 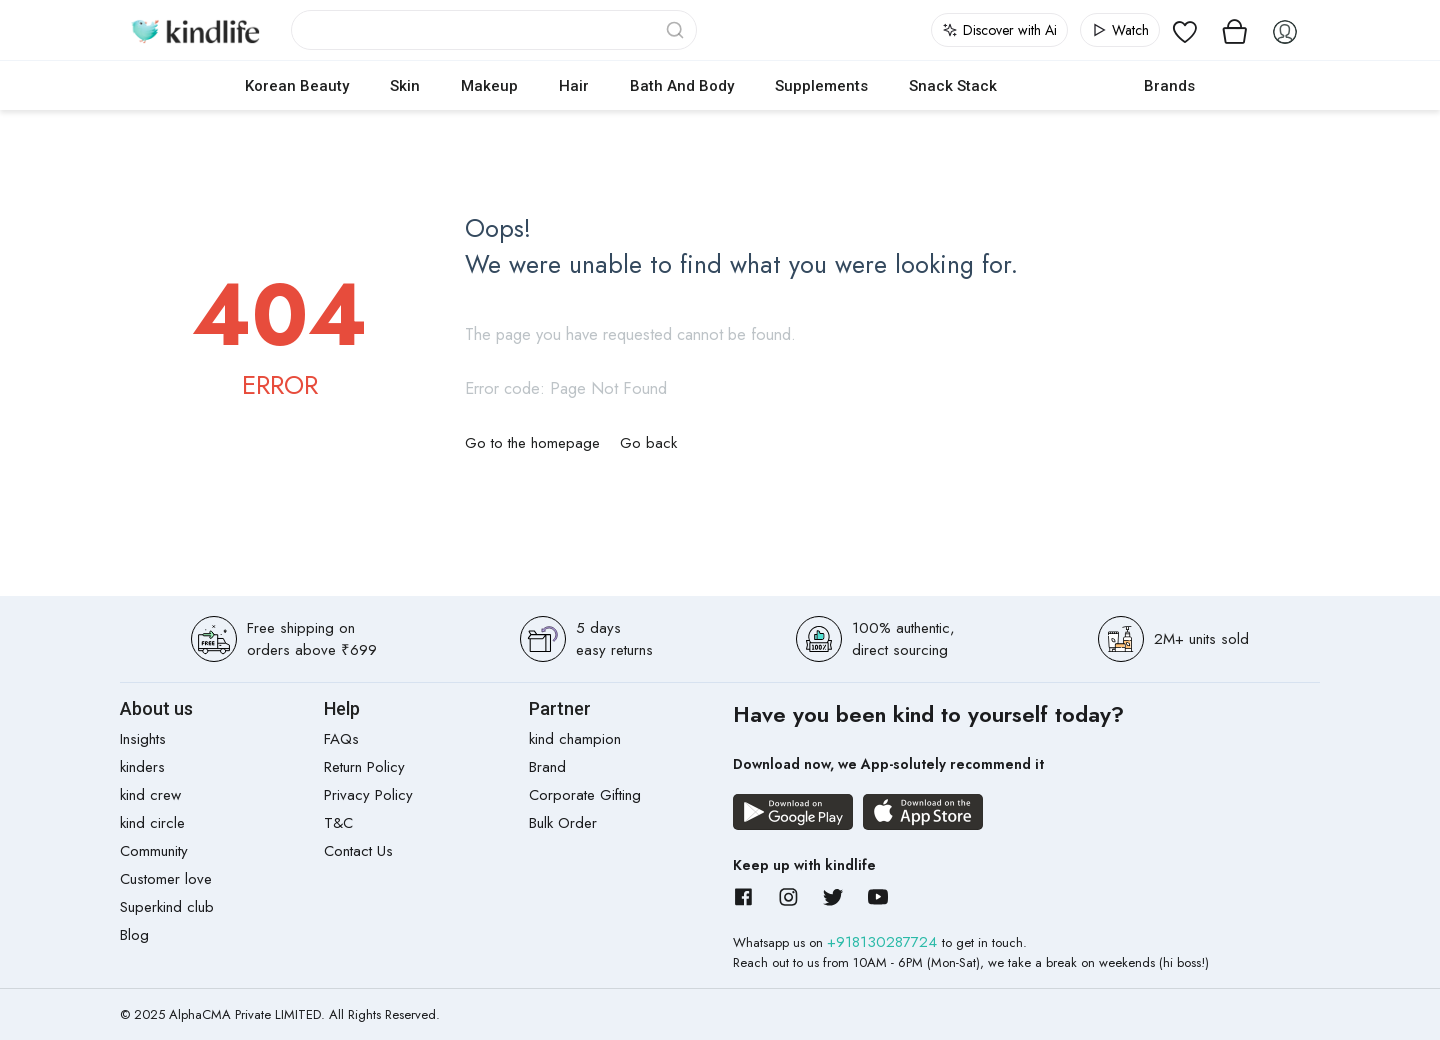 What do you see at coordinates (489, 86) in the screenshot?
I see `Makeup` at bounding box center [489, 86].